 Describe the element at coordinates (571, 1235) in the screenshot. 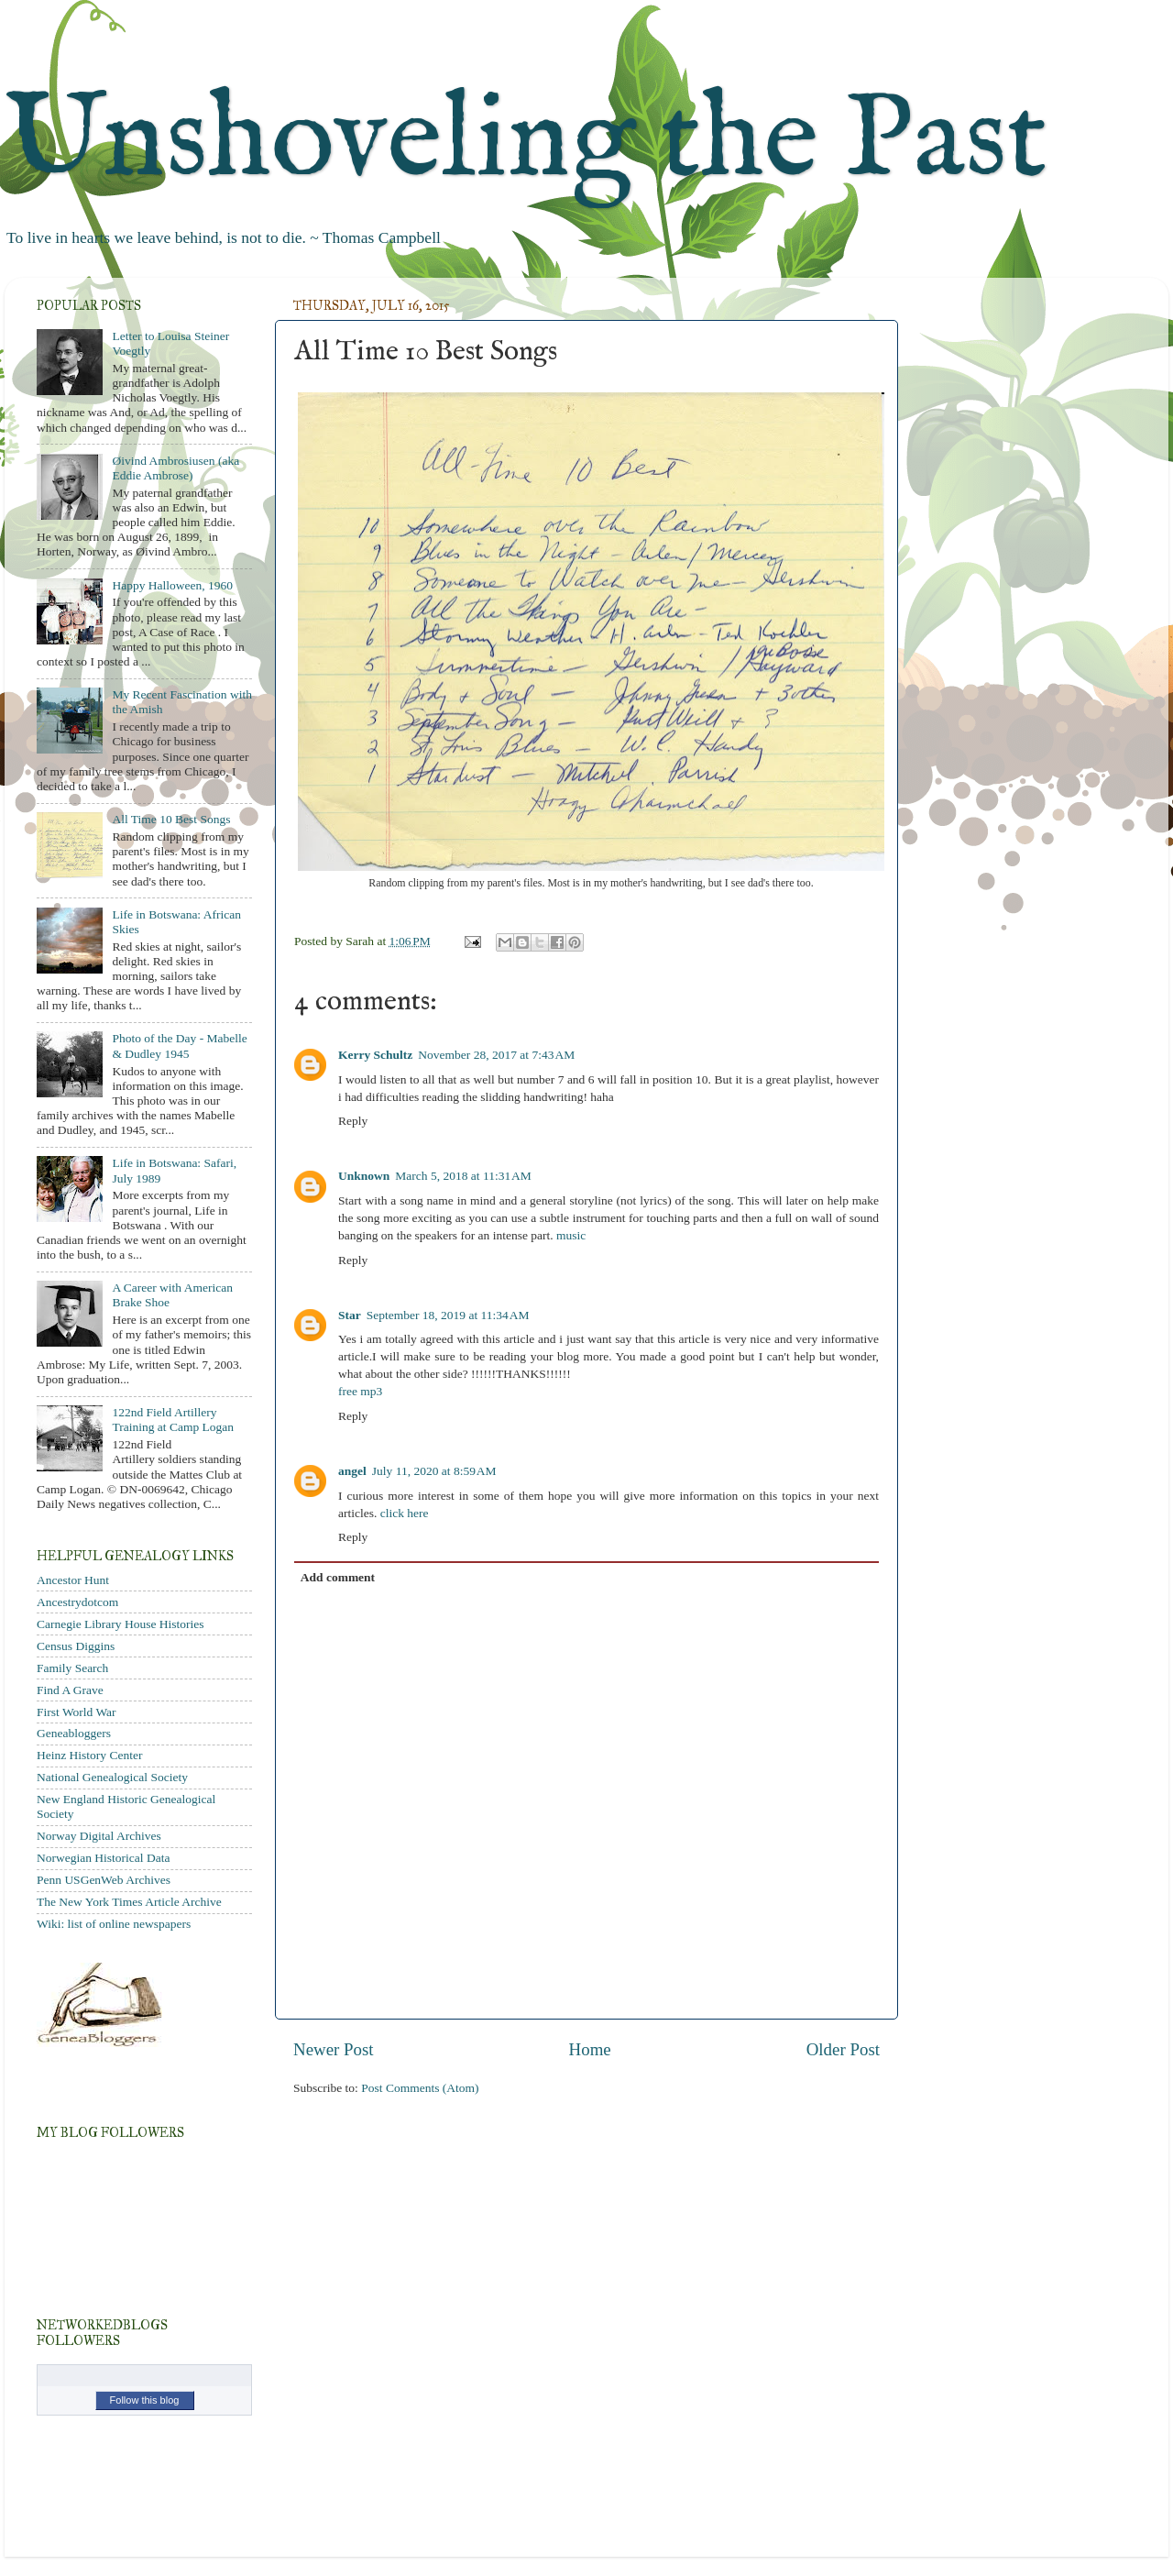

I see `music` at that location.